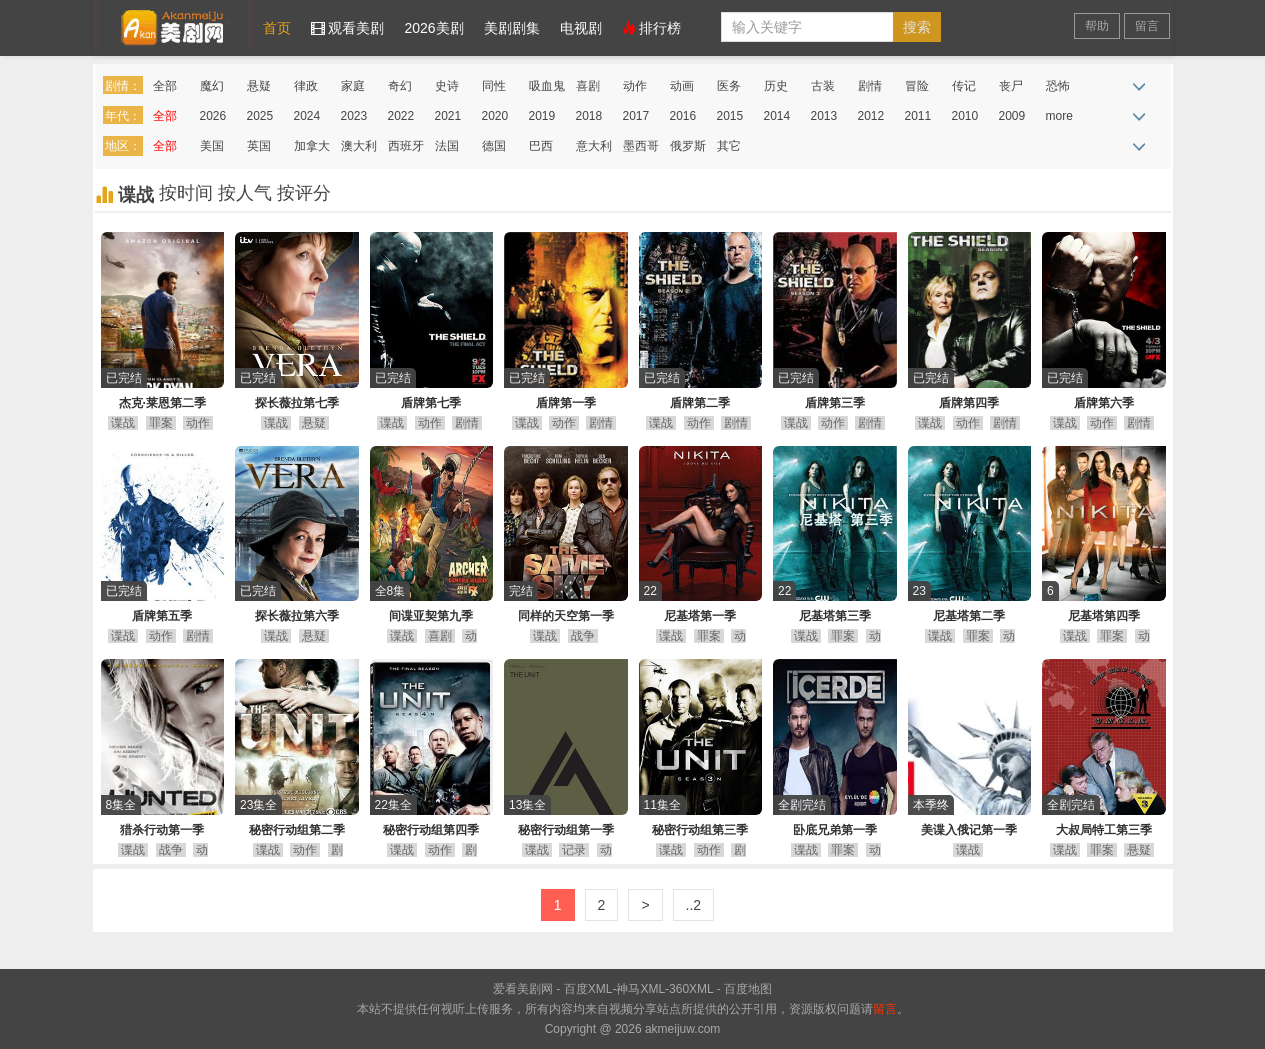 The width and height of the screenshot is (1265, 1049). What do you see at coordinates (581, 28) in the screenshot?
I see `电视剧` at bounding box center [581, 28].